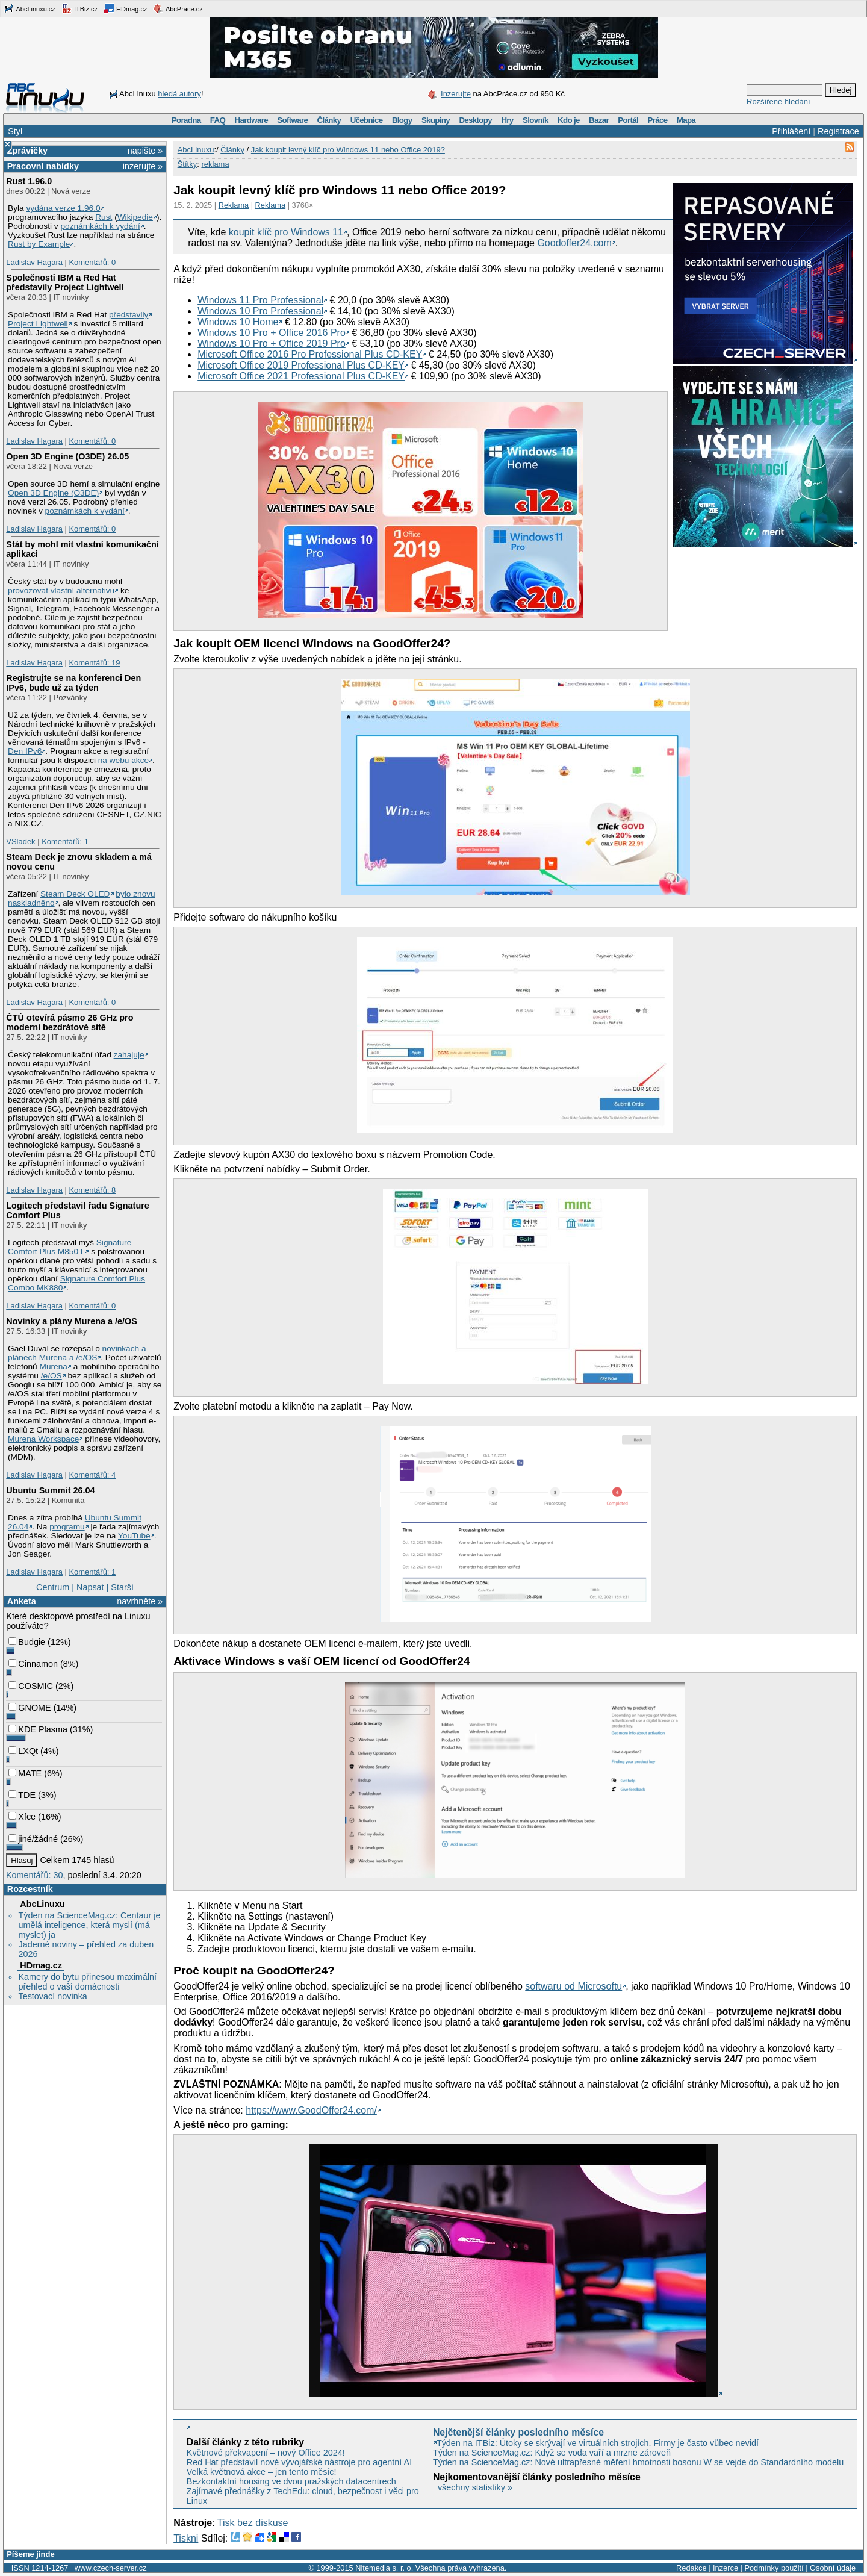 This screenshot has height=2576, width=867. Describe the element at coordinates (89, 1925) in the screenshot. I see `Týden na ScienceMag.cz: Centaur je umělá inteligence, která myslí (má myslet) ja` at that location.